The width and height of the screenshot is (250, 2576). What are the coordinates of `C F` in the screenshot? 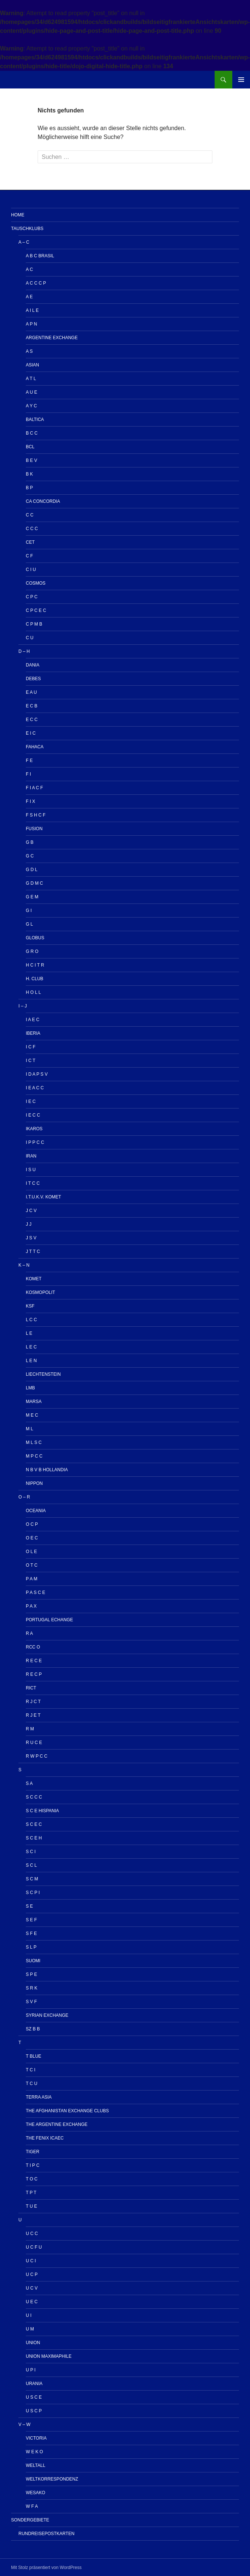 It's located at (29, 555).